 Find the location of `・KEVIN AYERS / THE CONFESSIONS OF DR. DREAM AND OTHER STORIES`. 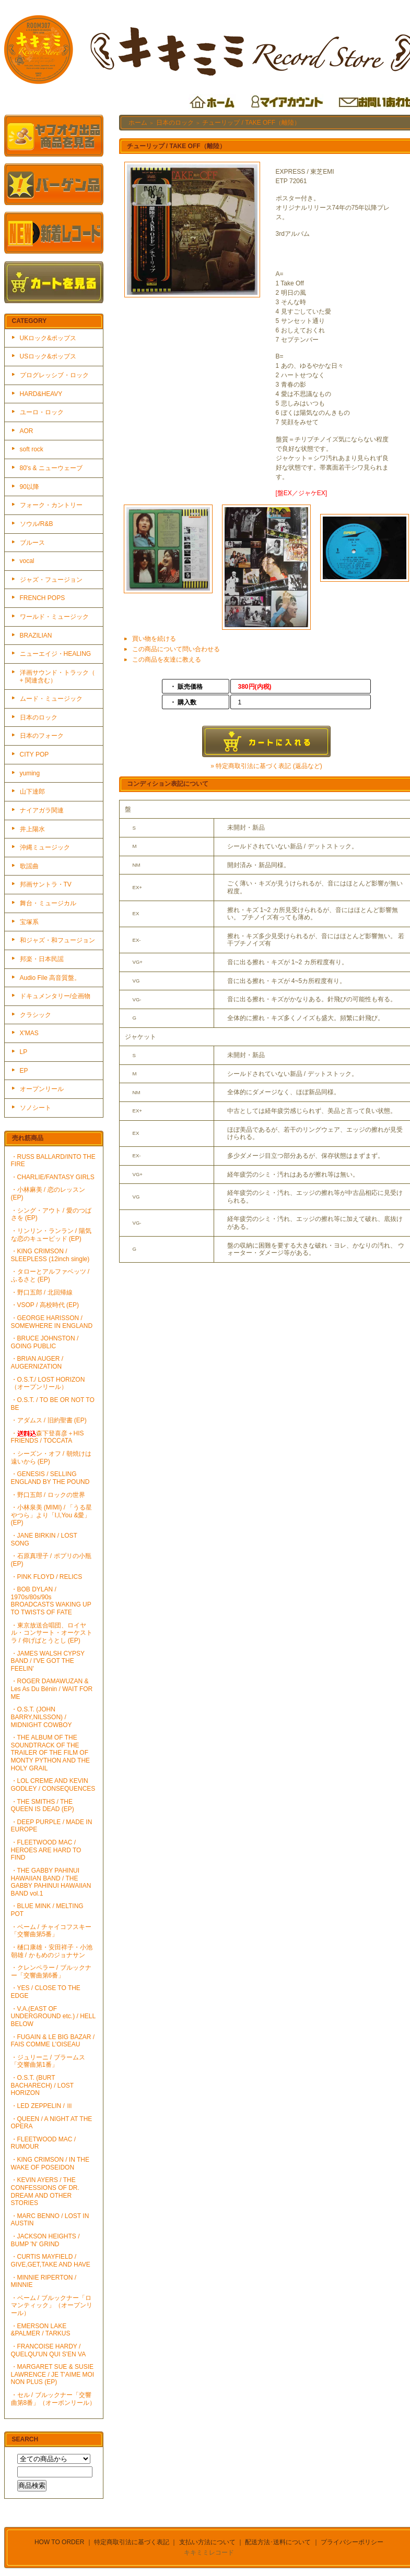

・KEVIN AYERS / THE CONFESSIONS OF DR. DREAM AND OTHER STORIES is located at coordinates (45, 2191).